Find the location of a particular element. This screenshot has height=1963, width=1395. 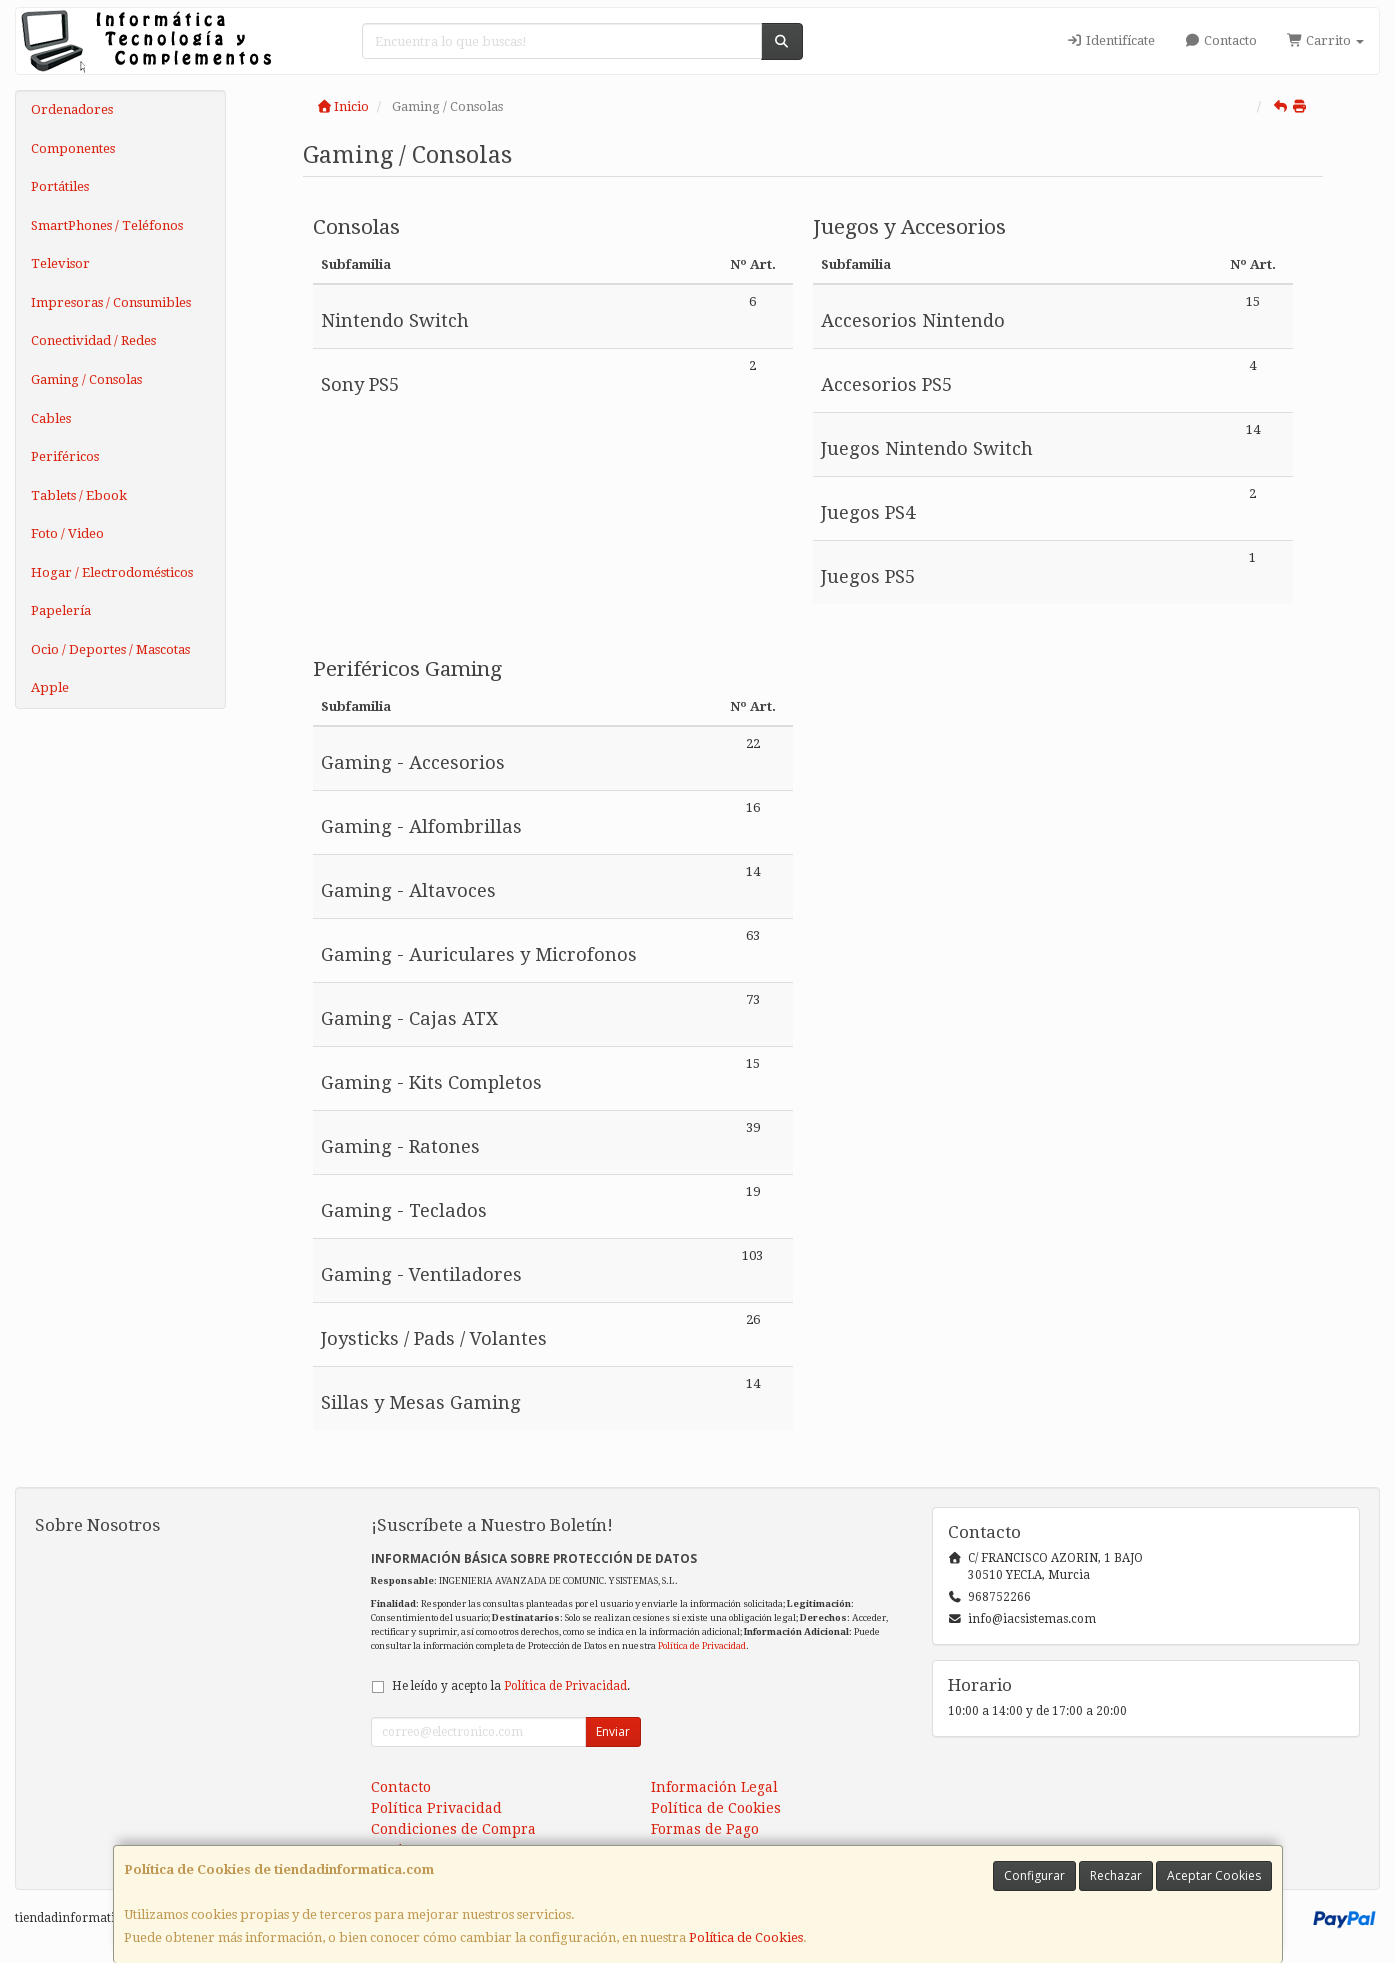

Tablets / Ebook is located at coordinates (79, 495).